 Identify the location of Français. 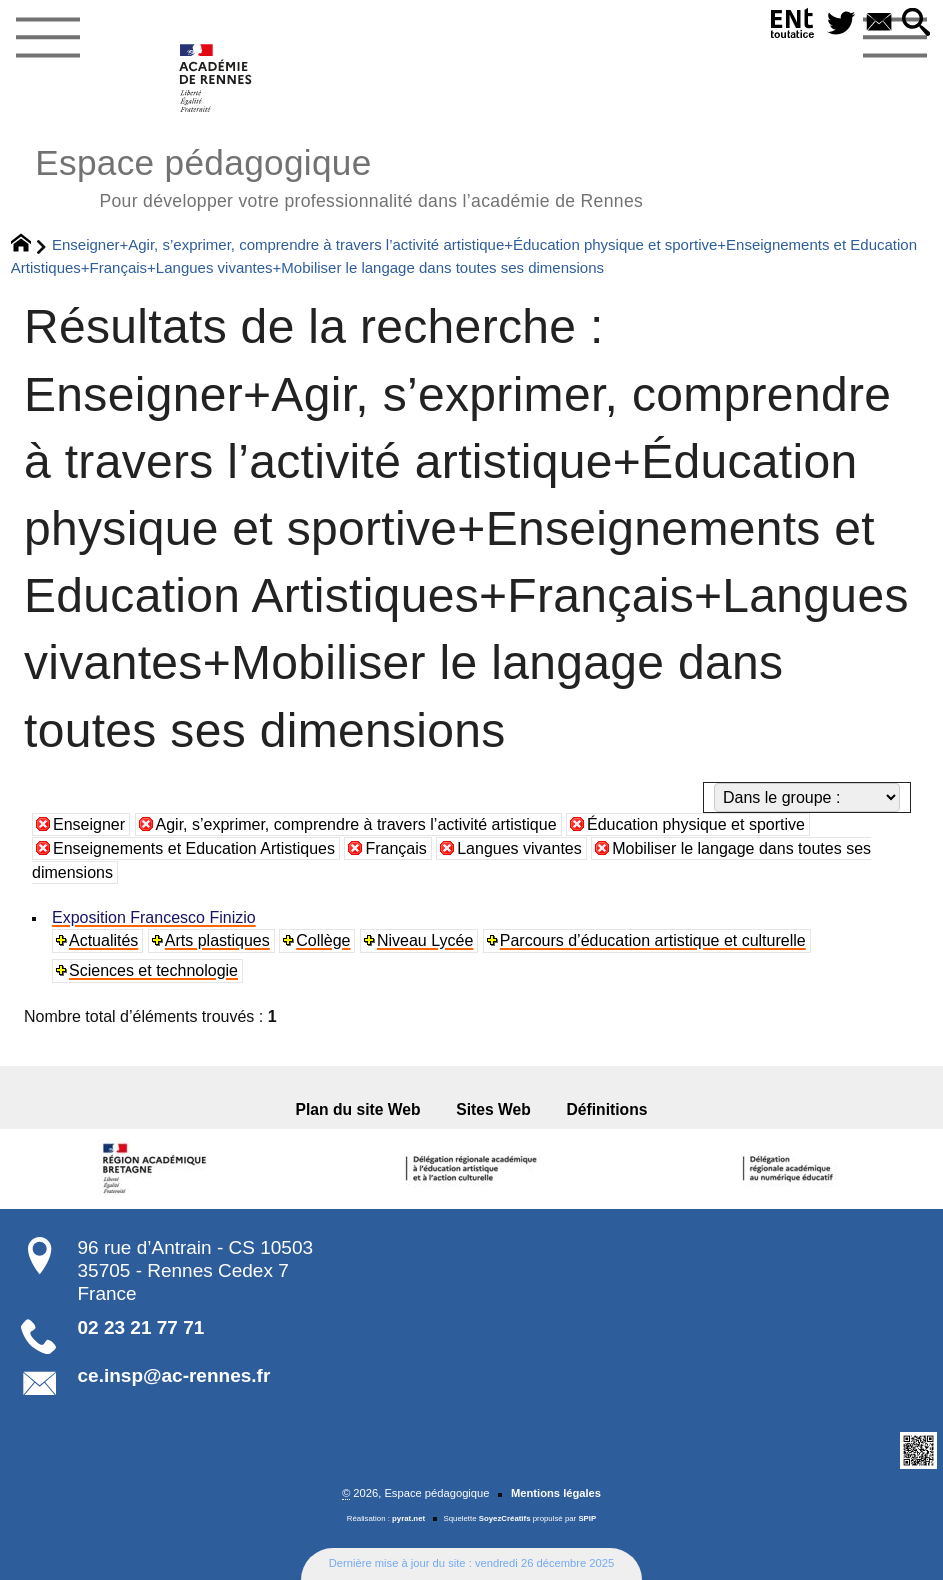
(395, 848).